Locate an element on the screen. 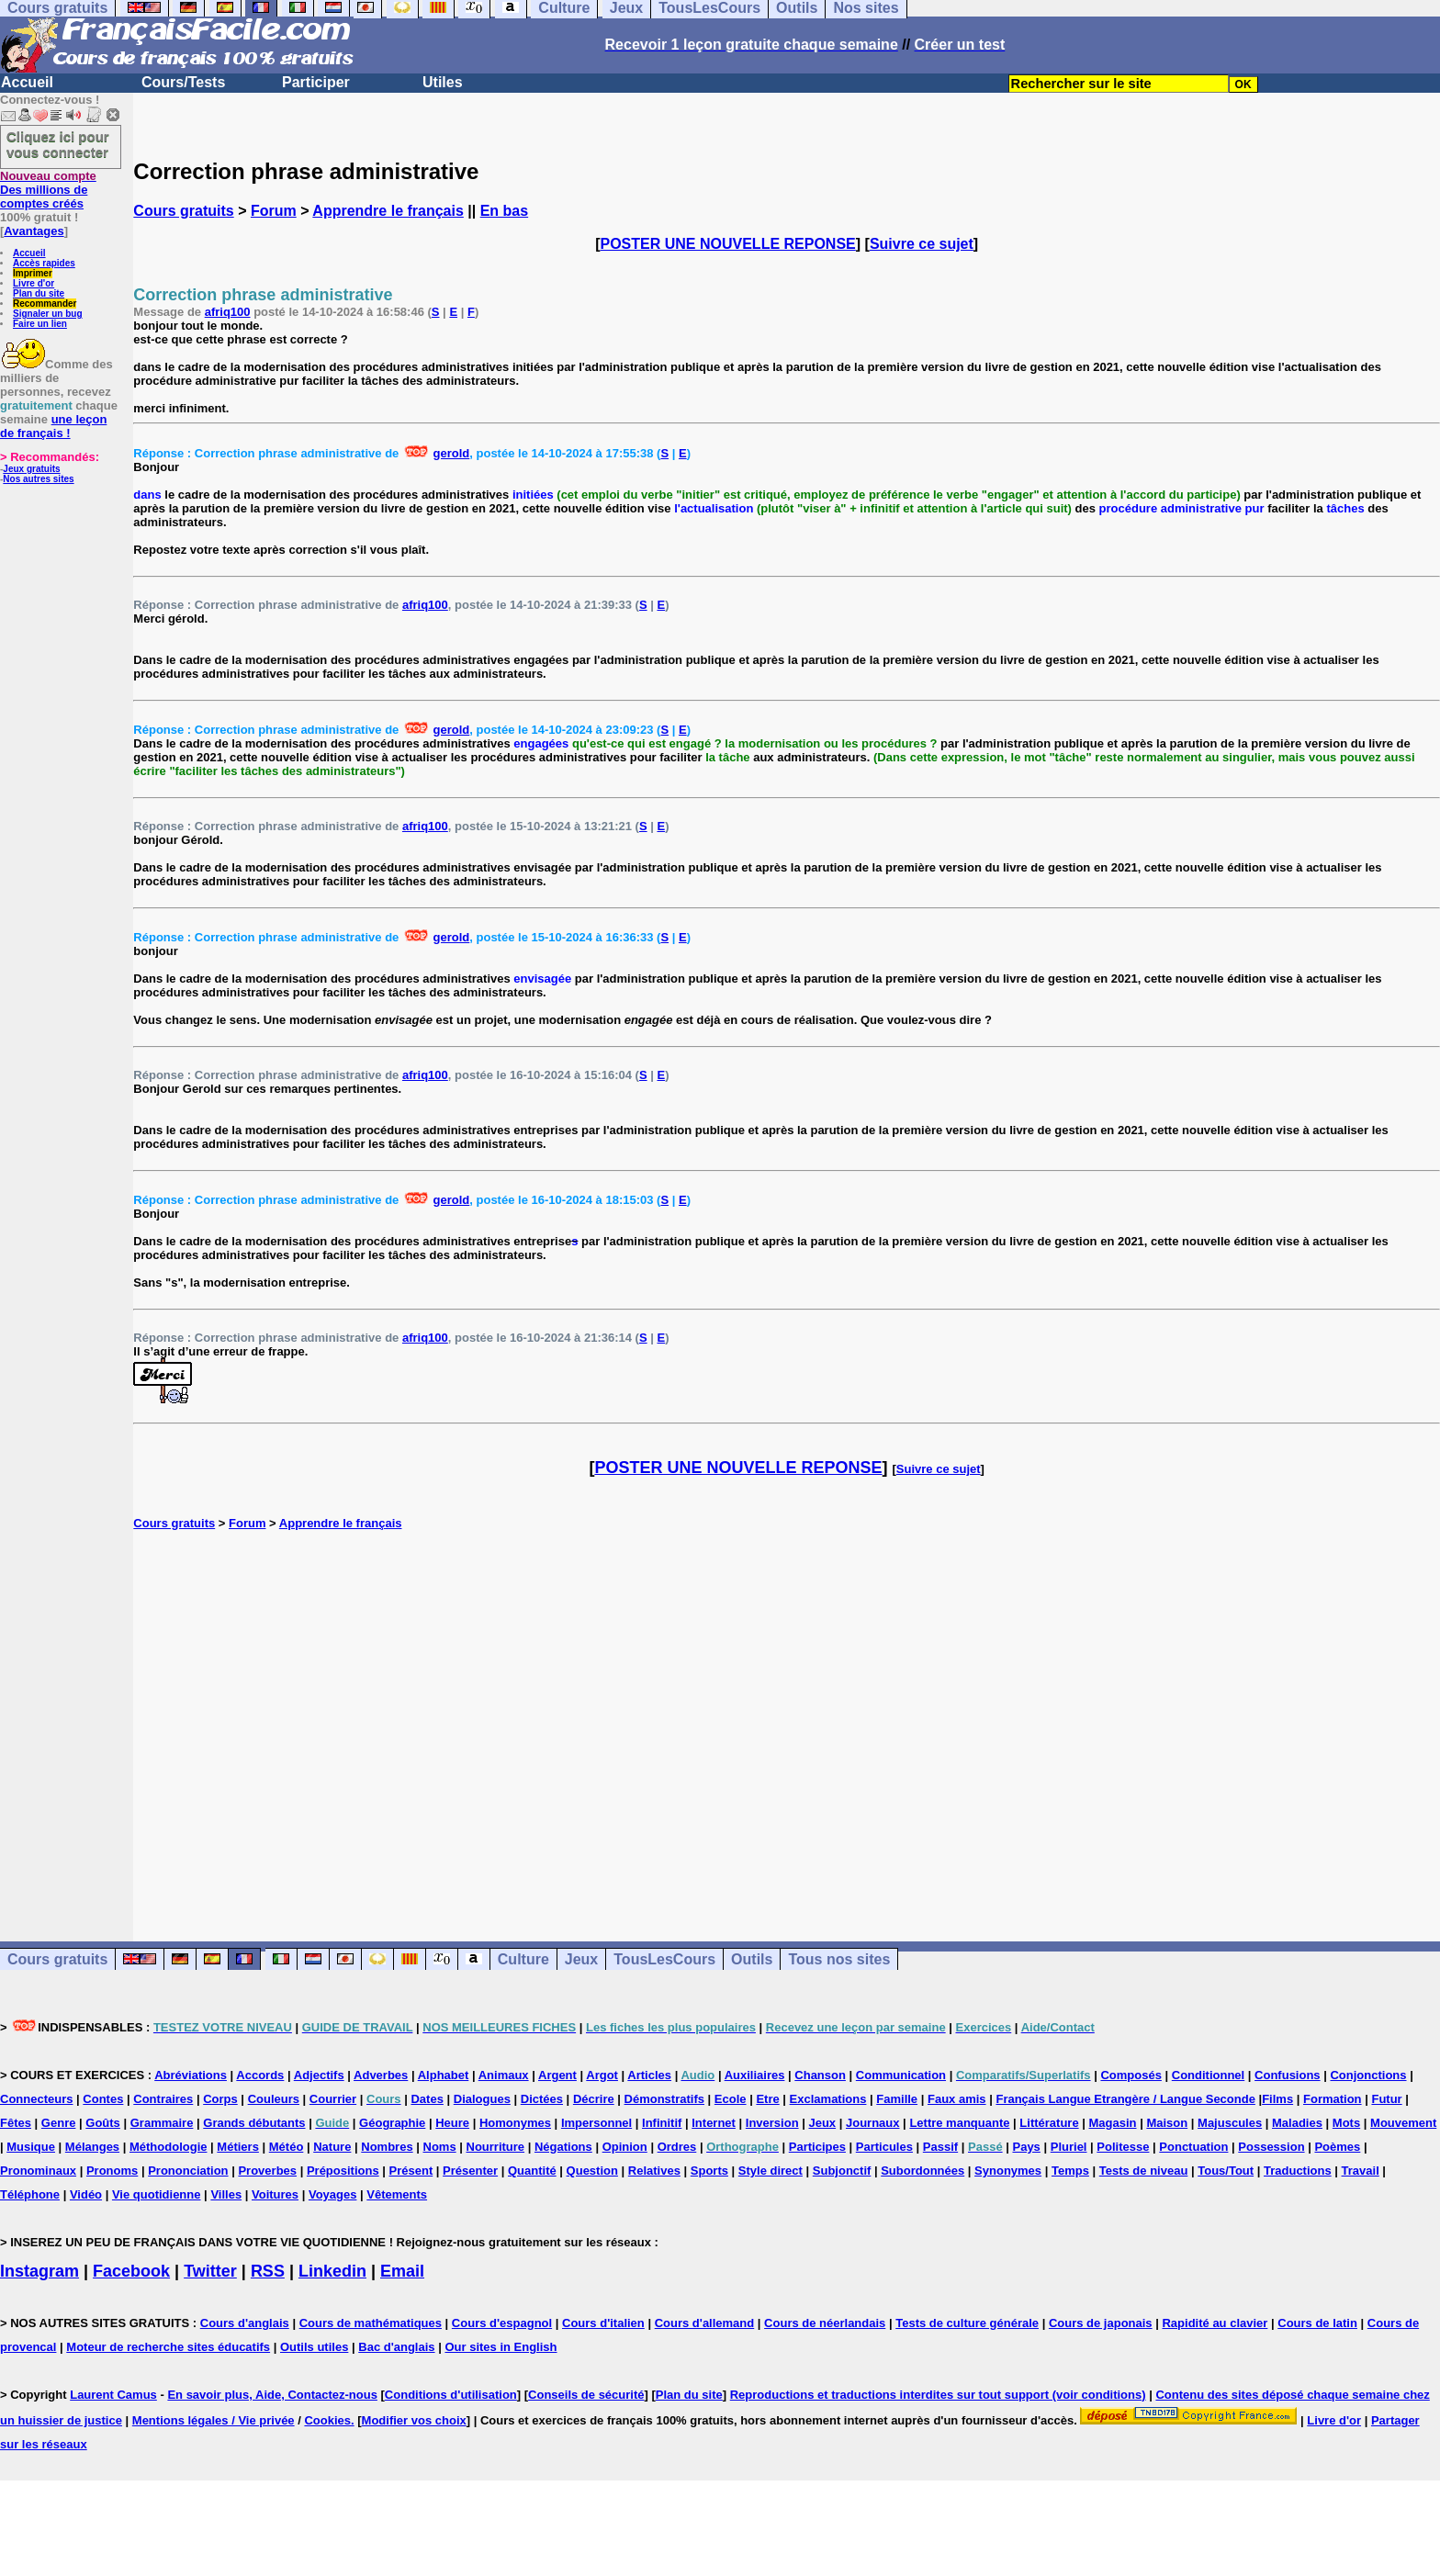 This screenshot has width=1440, height=2576. Cours d'italien is located at coordinates (603, 2323).